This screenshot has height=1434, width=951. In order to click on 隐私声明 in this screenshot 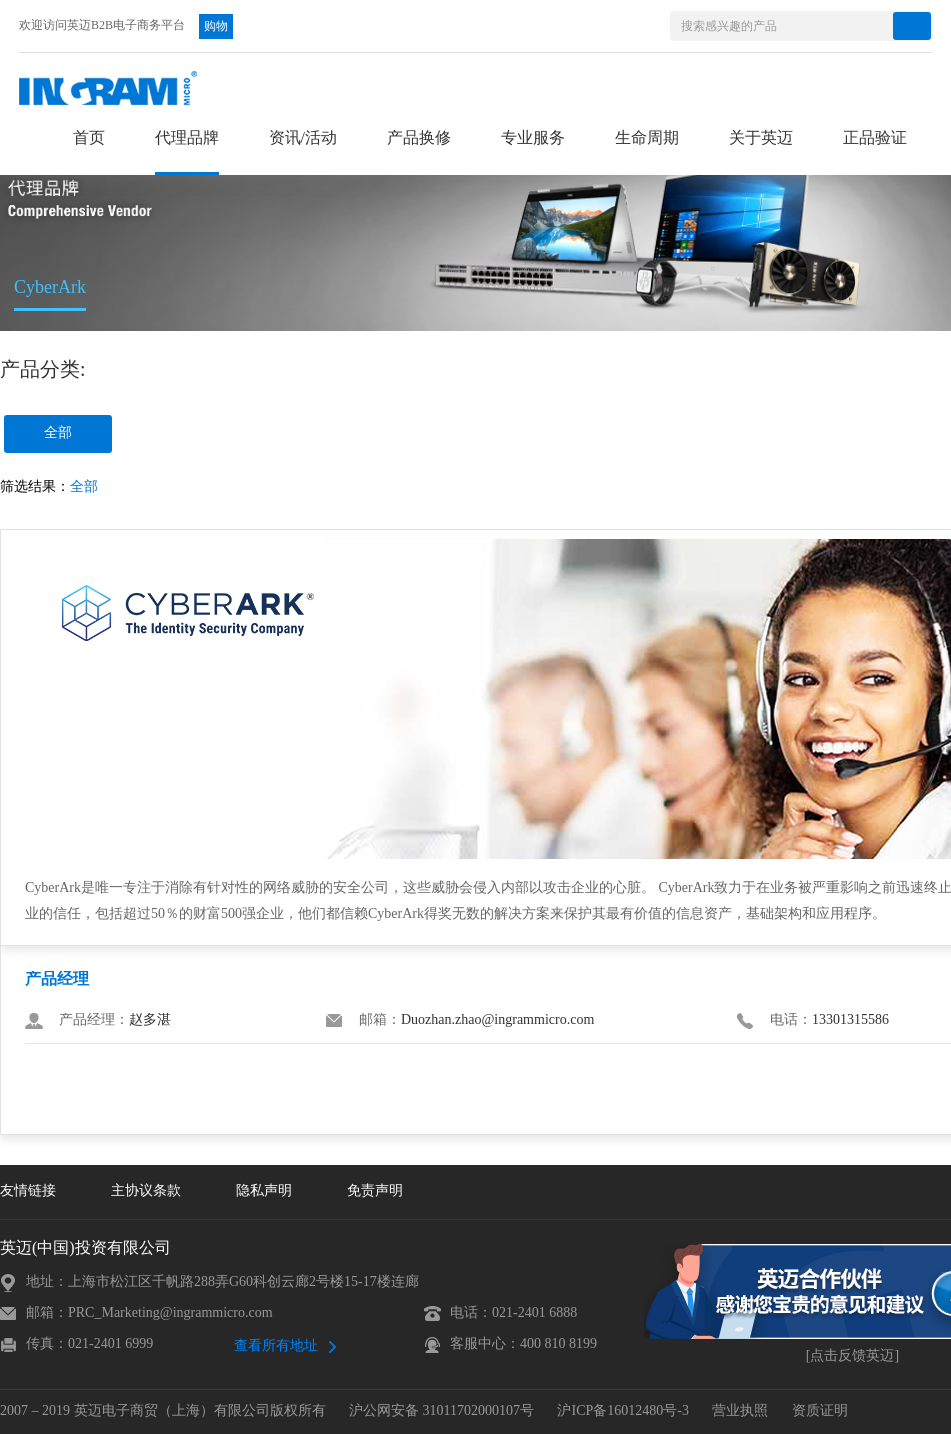, I will do `click(264, 1191)`.